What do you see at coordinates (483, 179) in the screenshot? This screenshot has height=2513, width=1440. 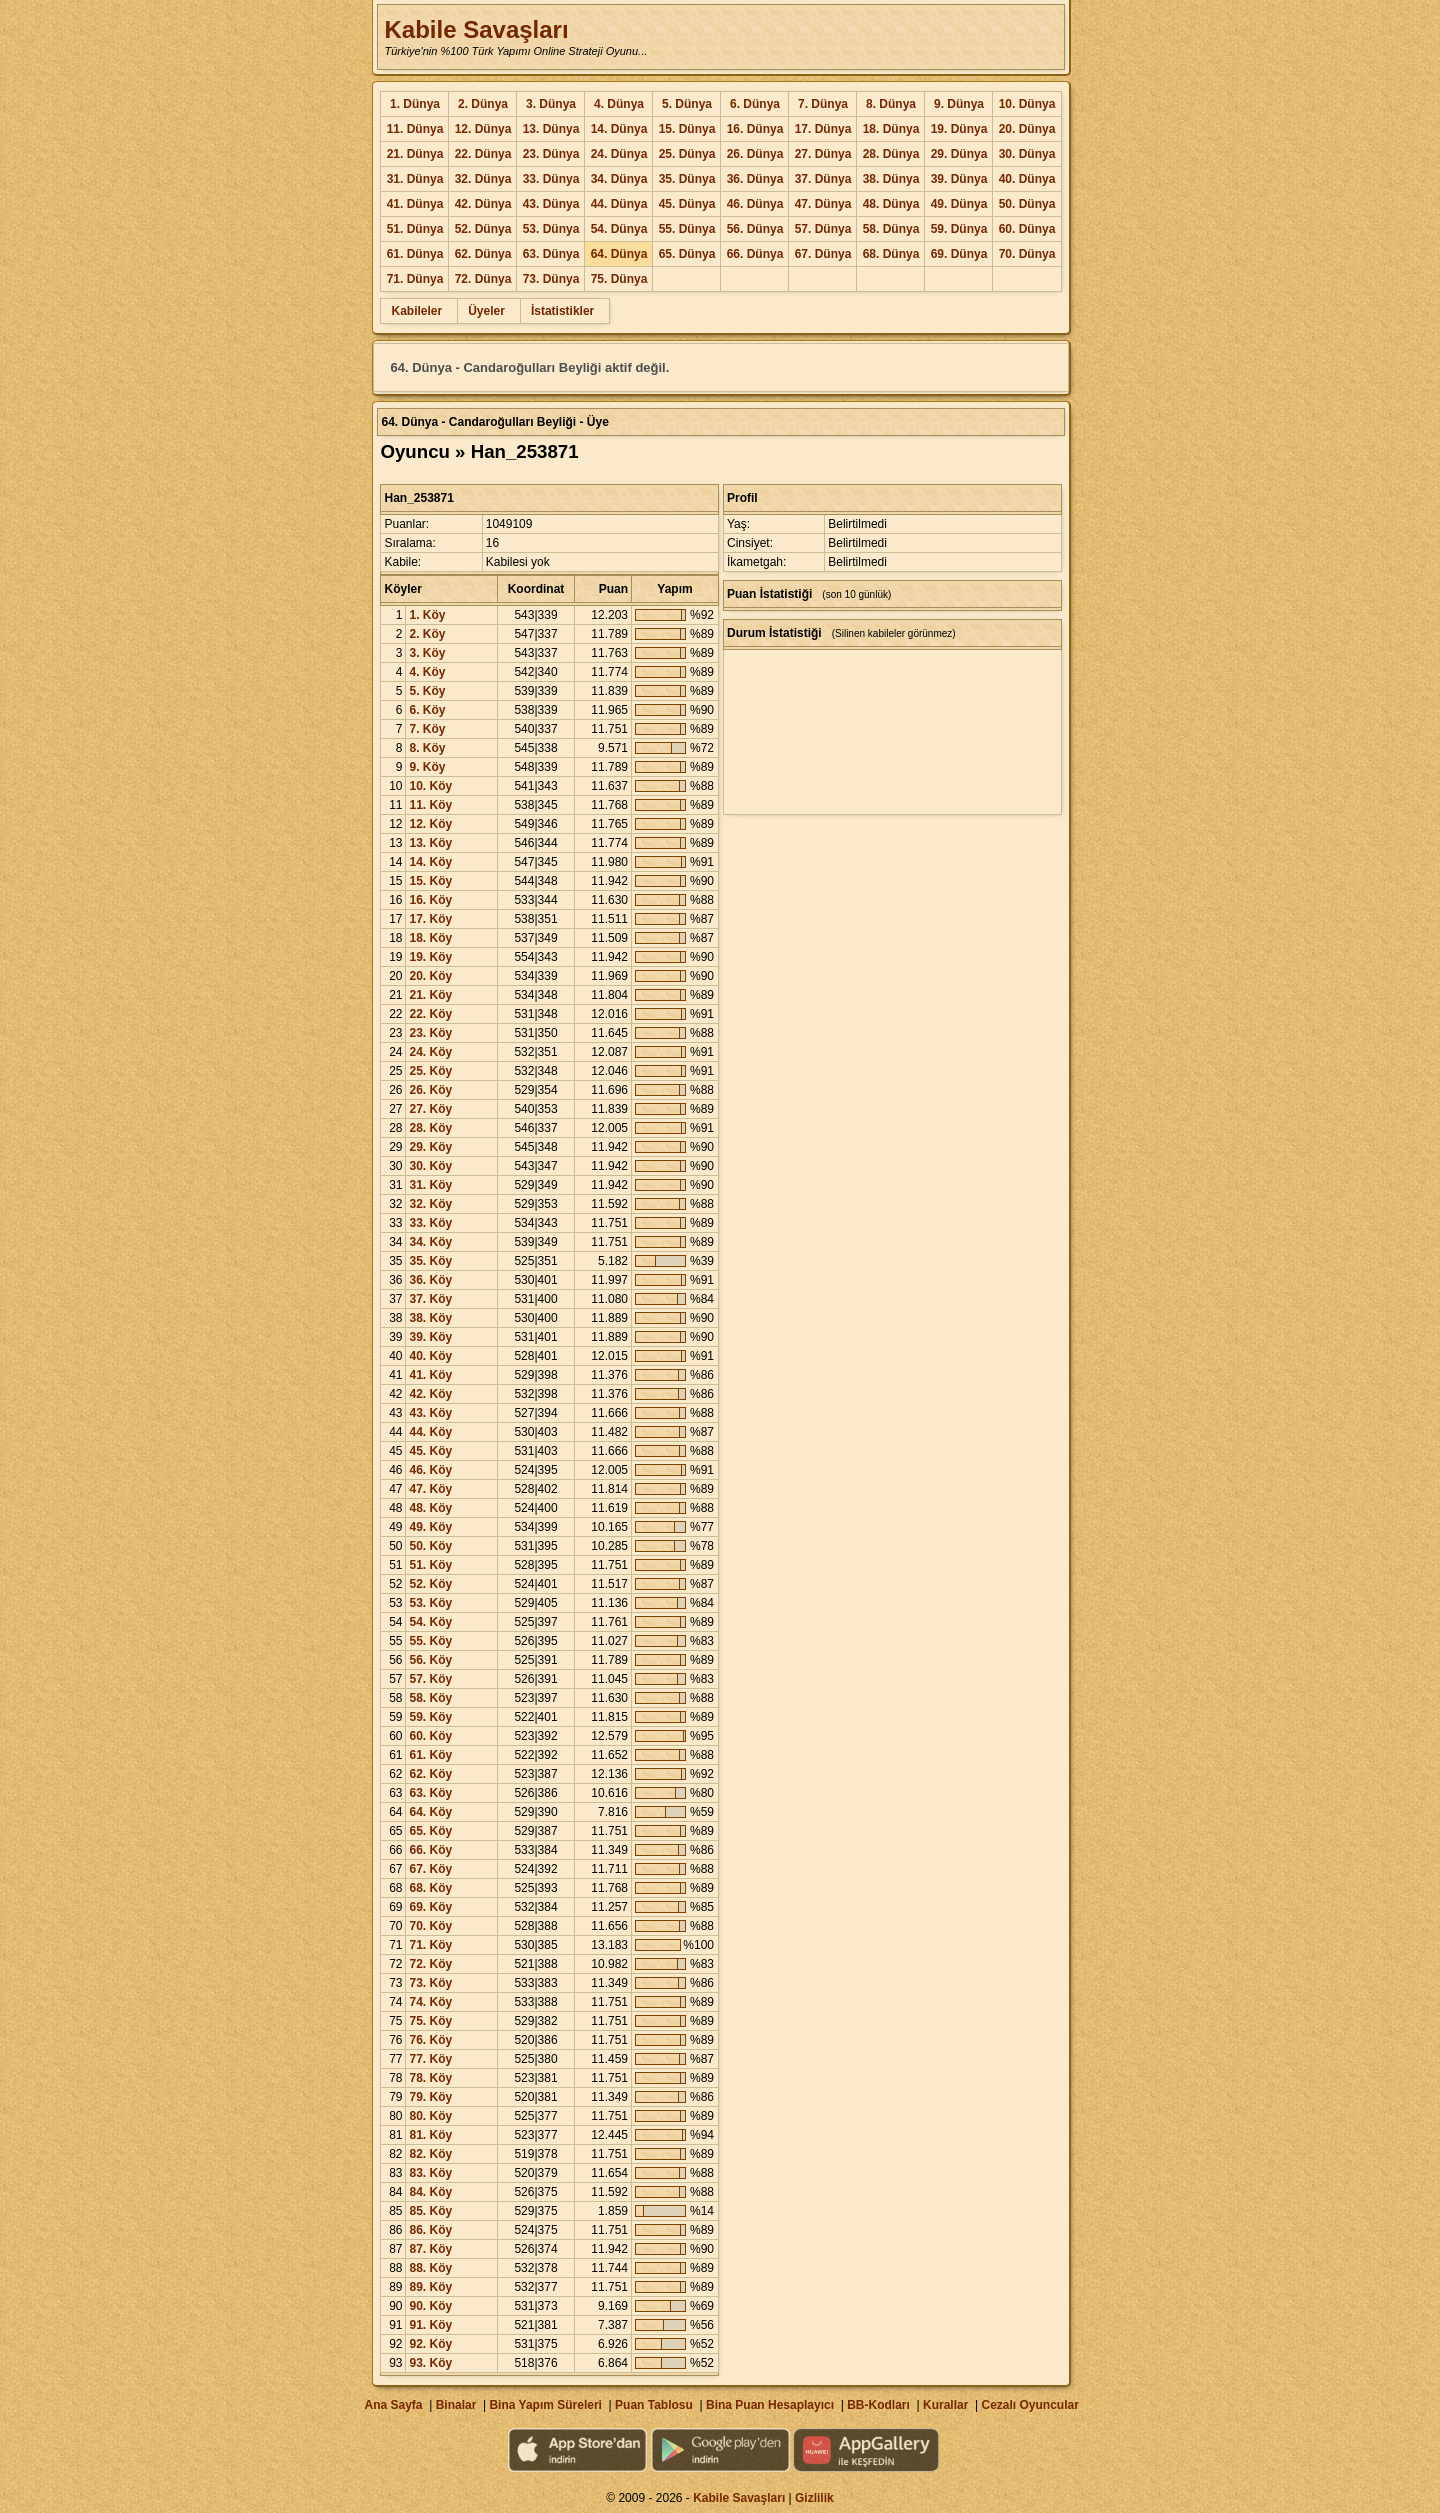 I see `32. Dünya` at bounding box center [483, 179].